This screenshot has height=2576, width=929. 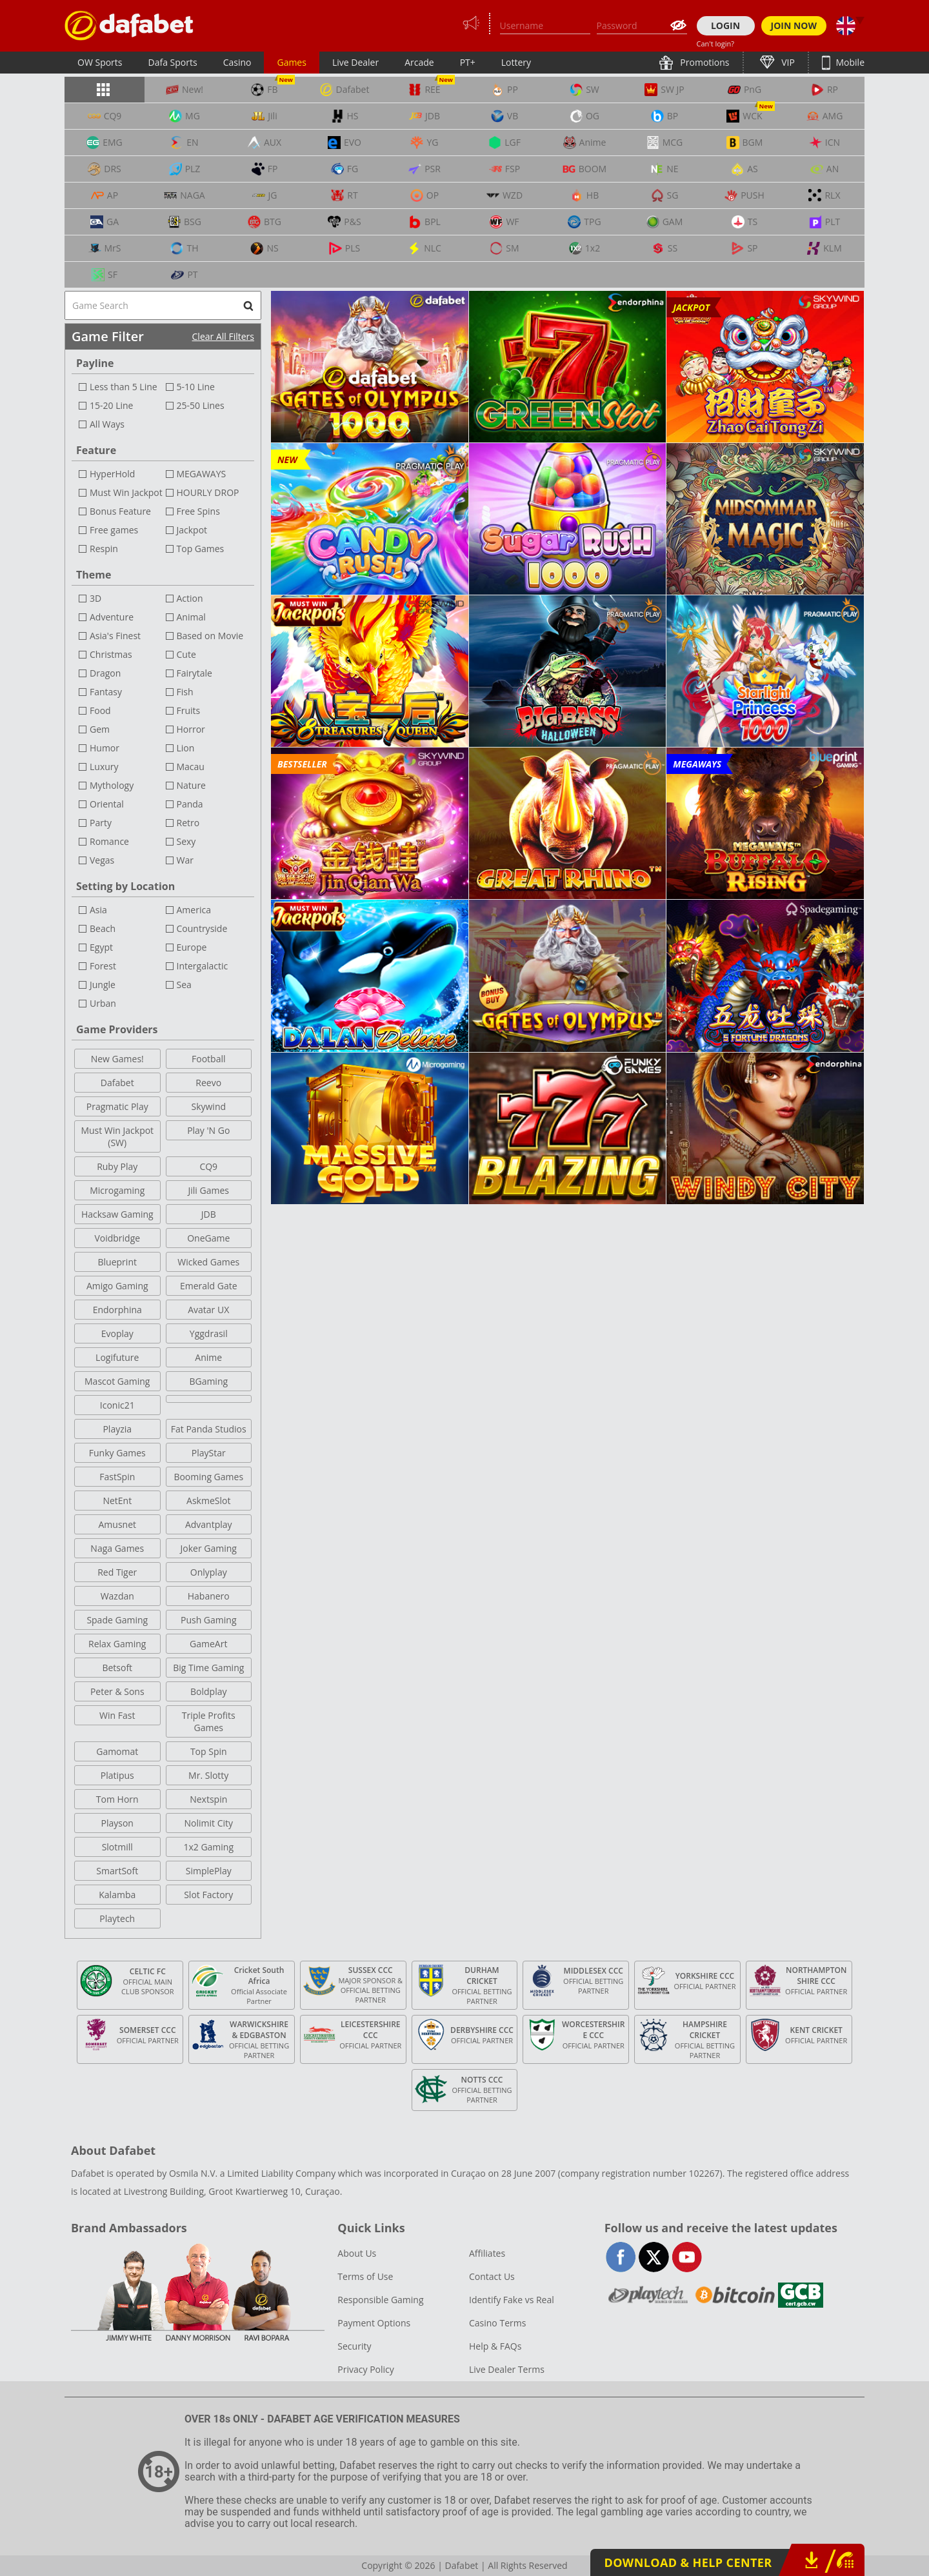 I want to click on Dafa Sports, so click(x=172, y=62).